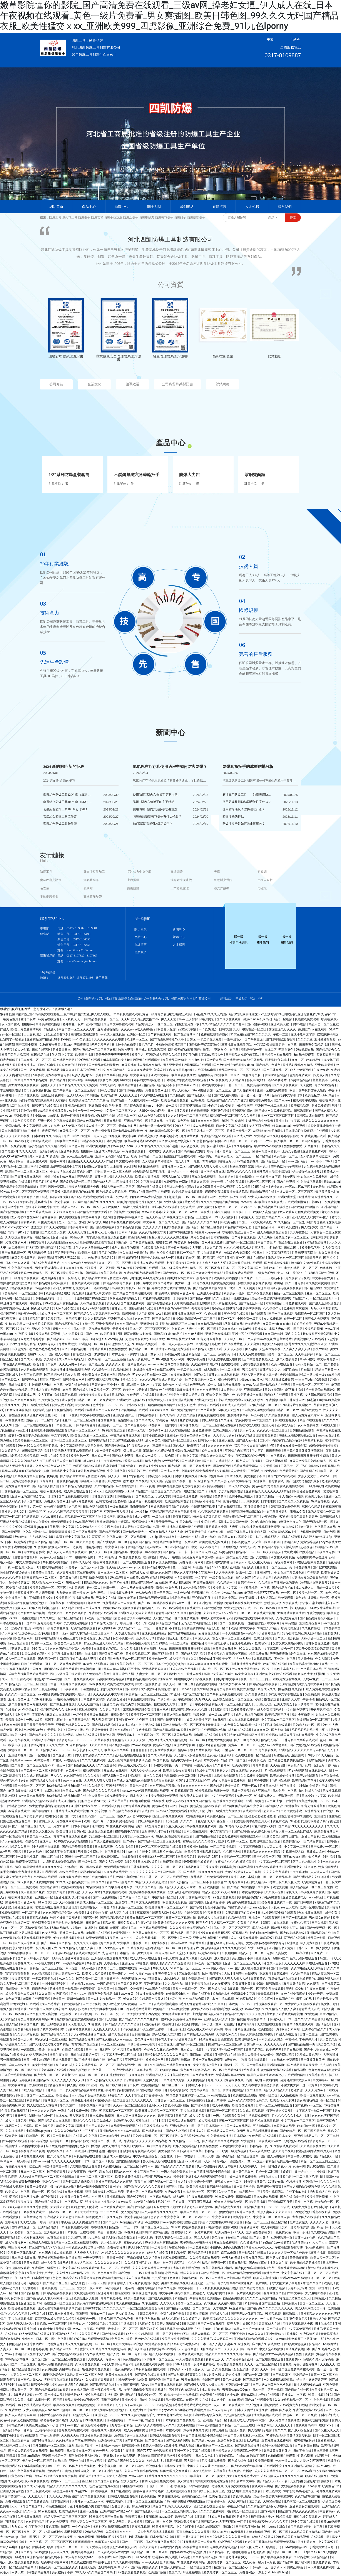 Image resolution: width=341 pixels, height=2576 pixels. Describe the element at coordinates (62, 1705) in the screenshot. I see `国产制服丝袜在线` at that location.